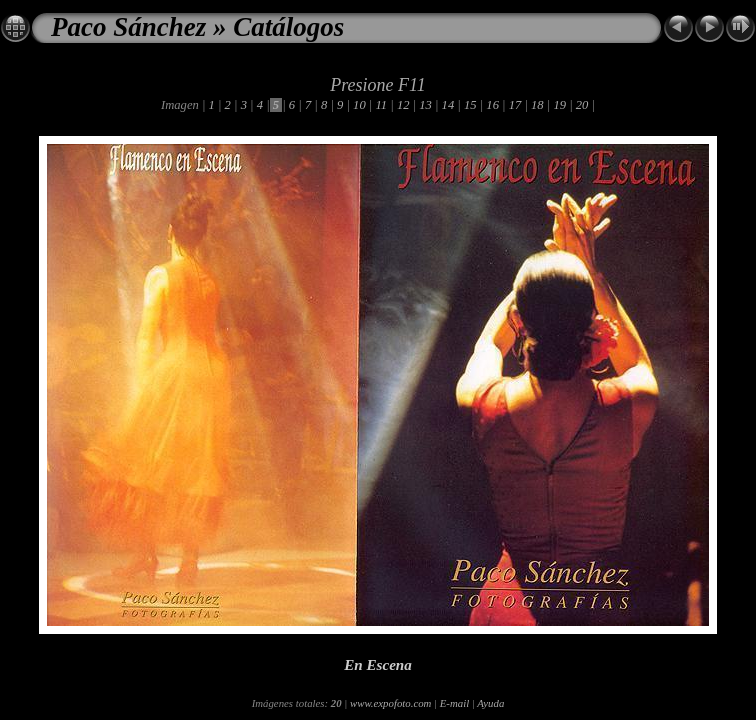 The height and width of the screenshot is (720, 756). Describe the element at coordinates (559, 105) in the screenshot. I see `19` at that location.